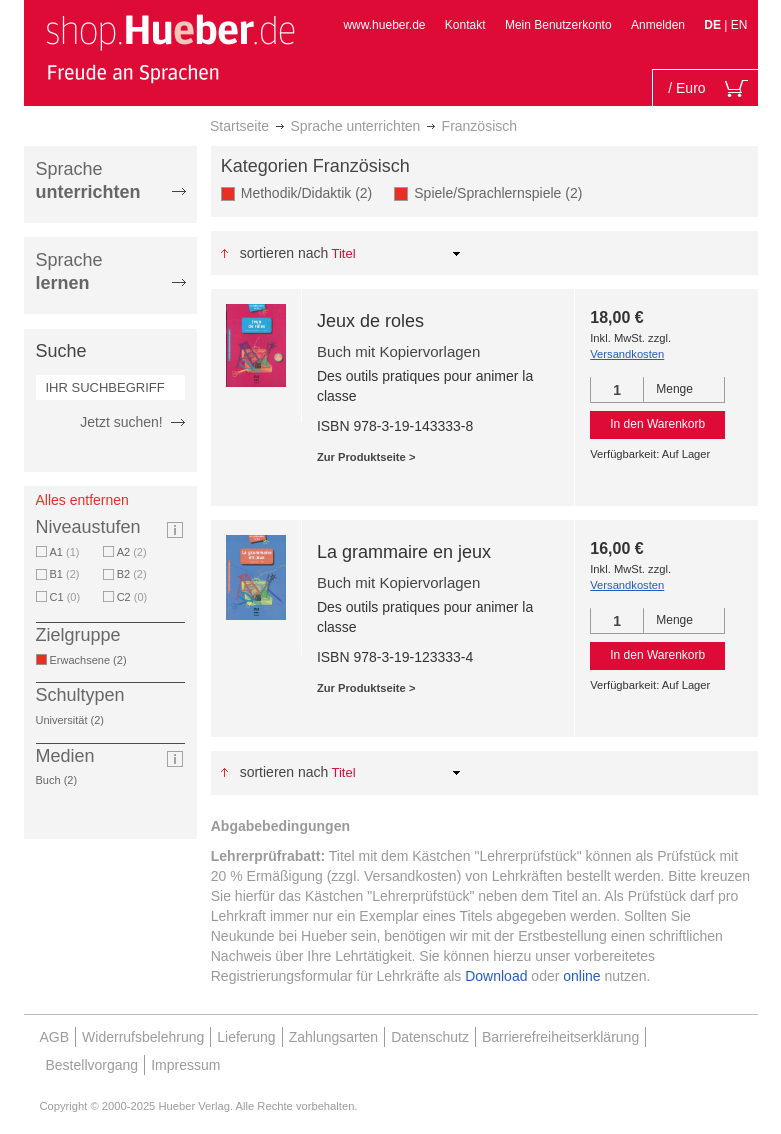 Image resolution: width=781 pixels, height=1134 pixels. I want to click on Download, so click(496, 976).